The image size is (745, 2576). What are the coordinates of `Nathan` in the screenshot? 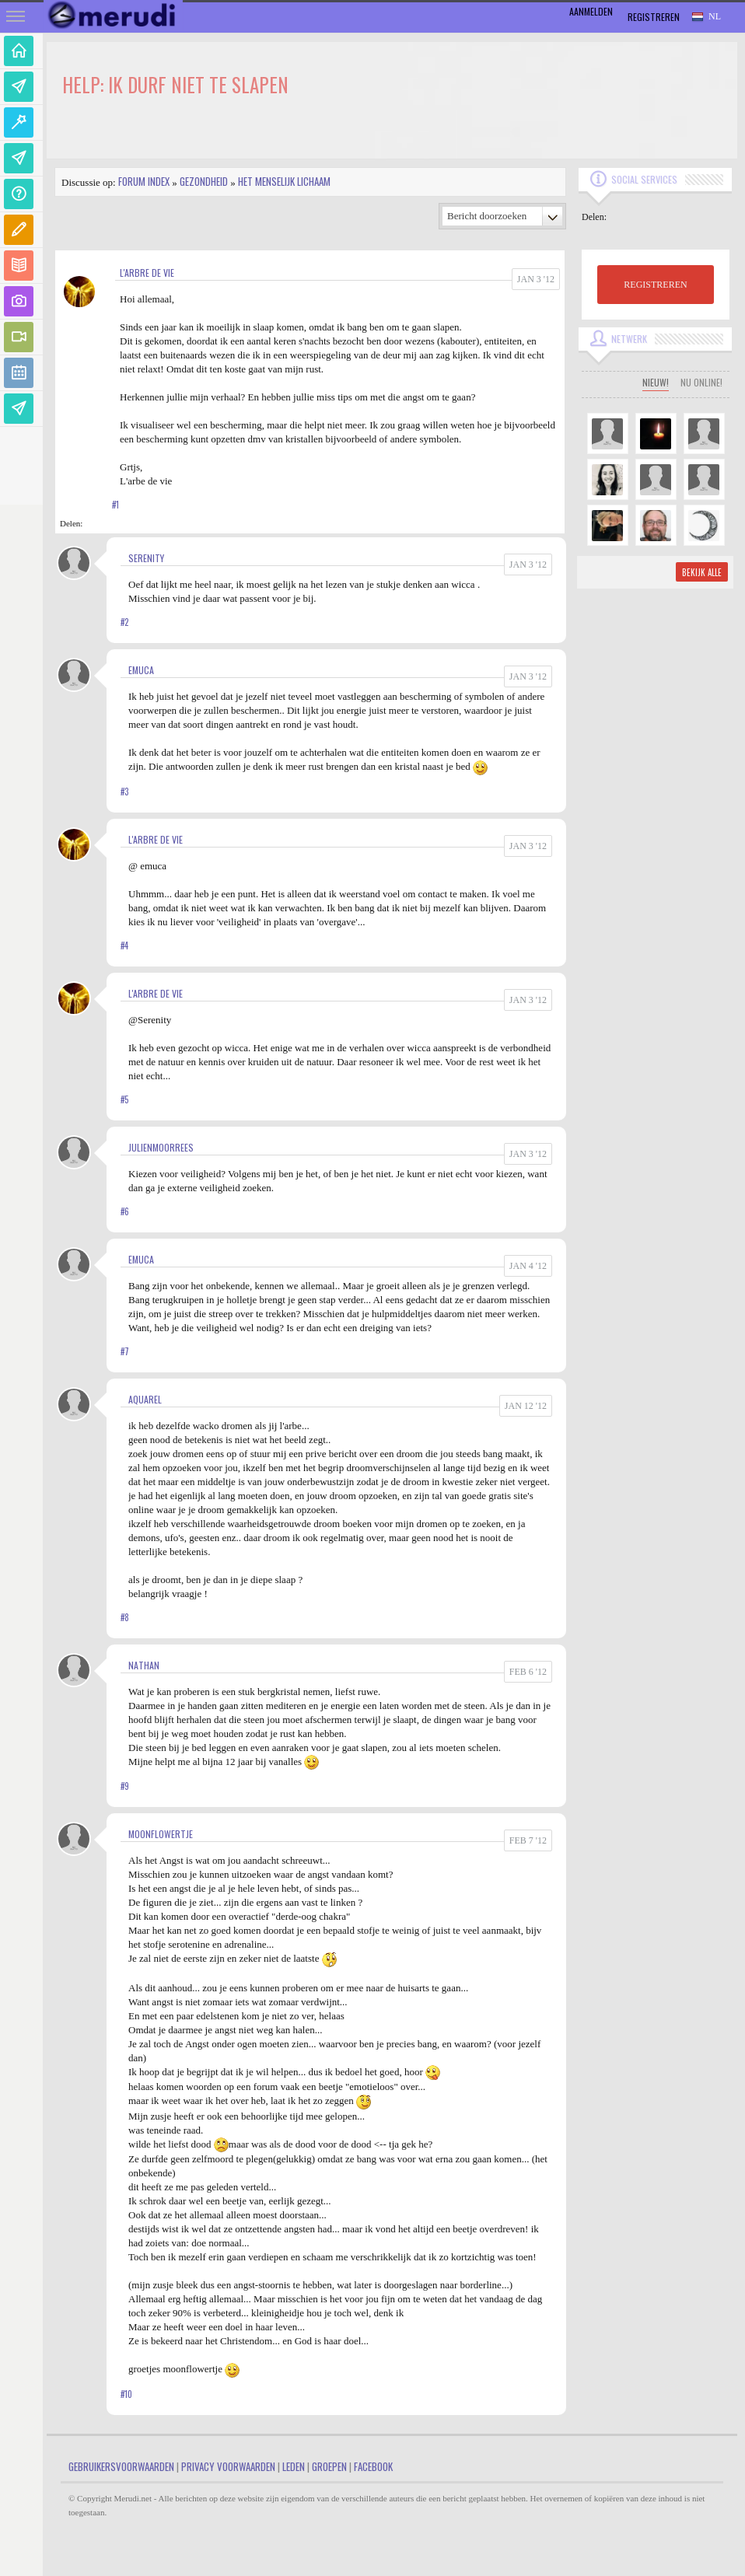 It's located at (143, 1665).